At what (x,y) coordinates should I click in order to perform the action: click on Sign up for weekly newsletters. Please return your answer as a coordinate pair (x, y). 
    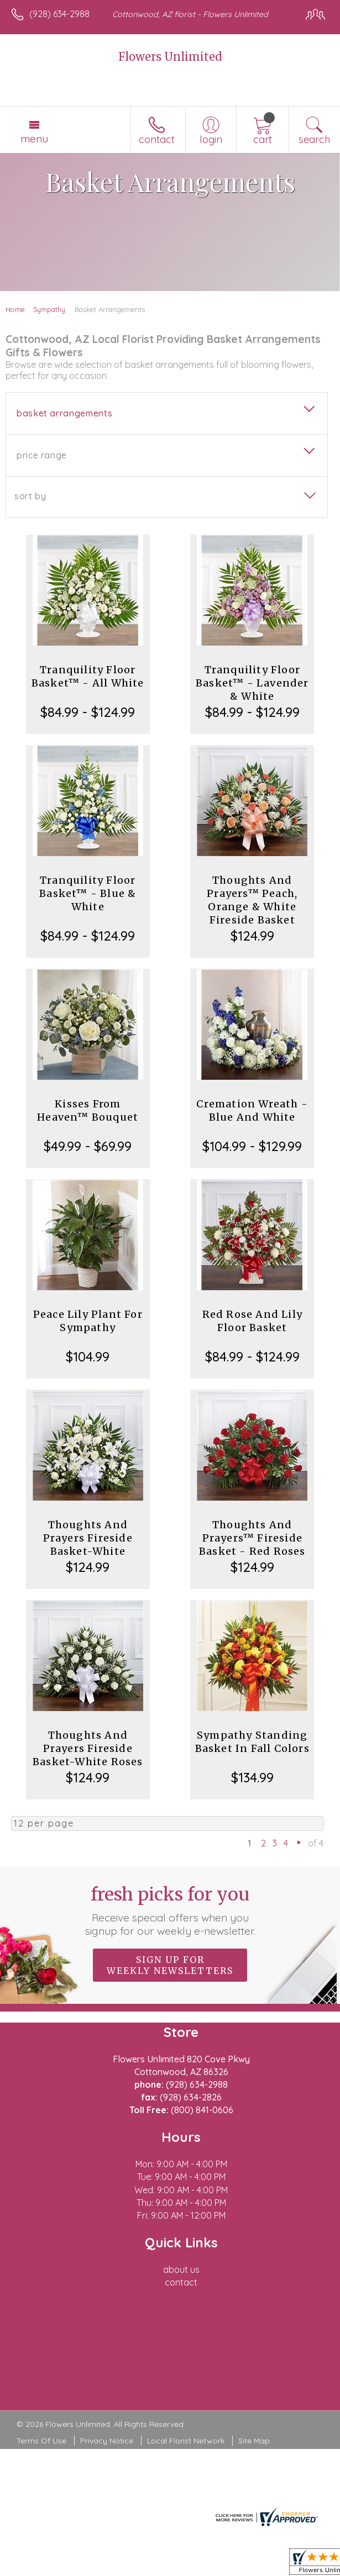
    Looking at the image, I should click on (170, 1965).